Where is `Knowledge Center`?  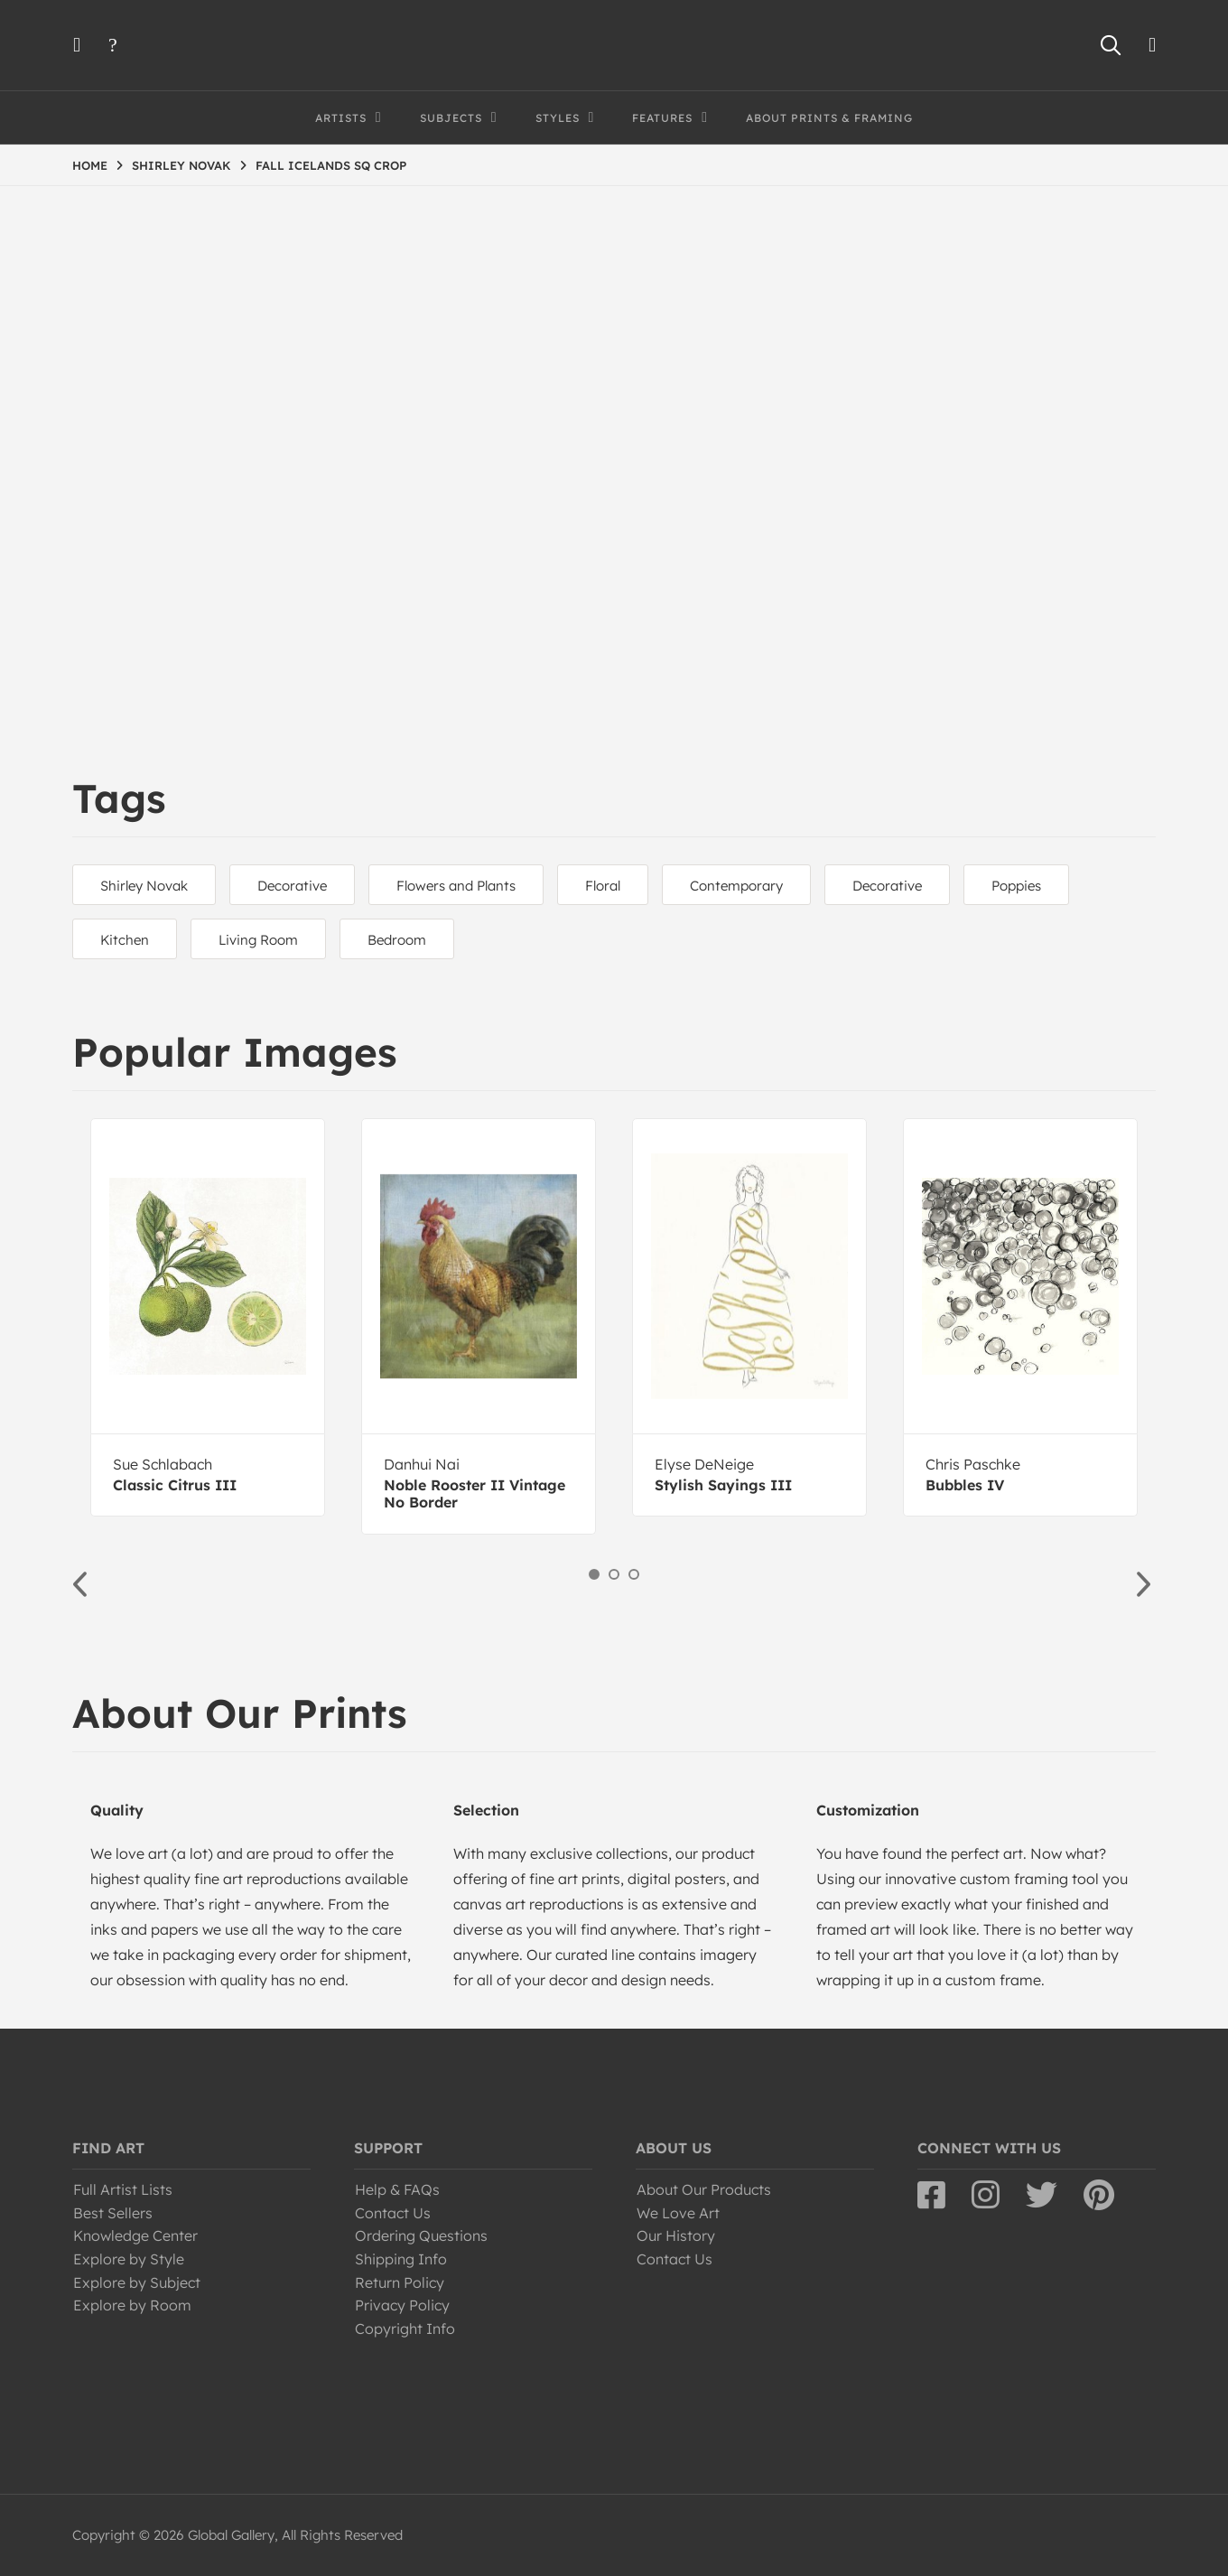
Knowledge Center is located at coordinates (135, 2235).